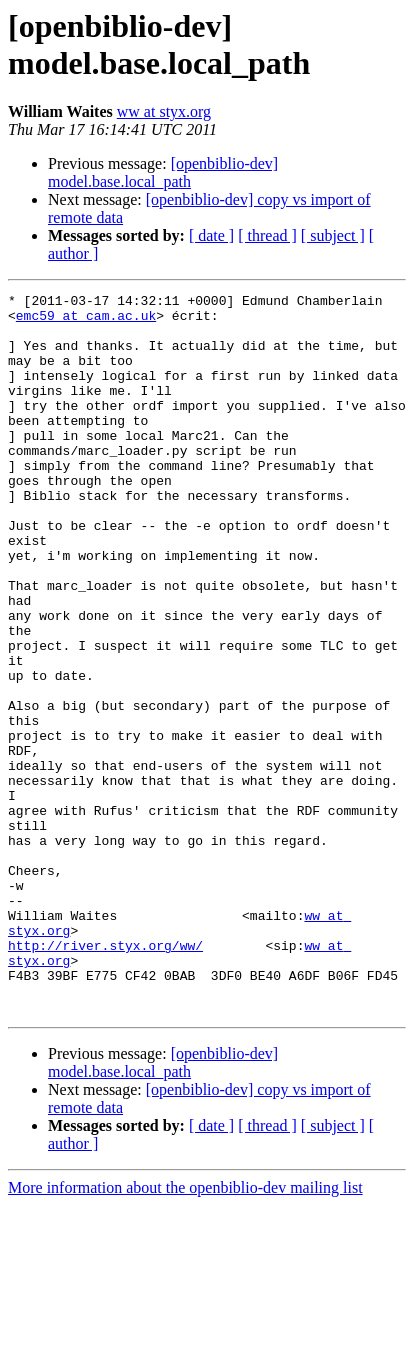 This screenshot has width=414, height=1349. What do you see at coordinates (333, 235) in the screenshot?
I see `[ subject ]` at bounding box center [333, 235].